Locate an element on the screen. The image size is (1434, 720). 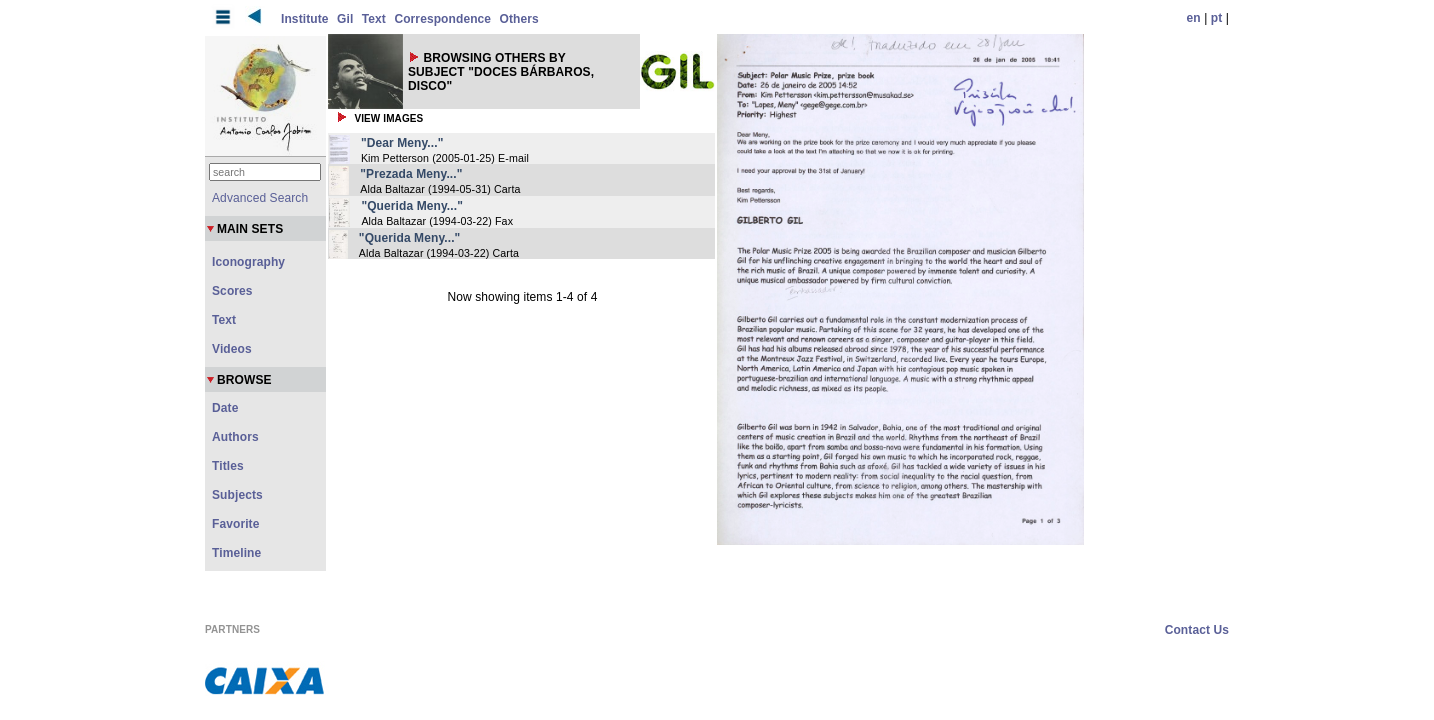
Favorite is located at coordinates (235, 524).